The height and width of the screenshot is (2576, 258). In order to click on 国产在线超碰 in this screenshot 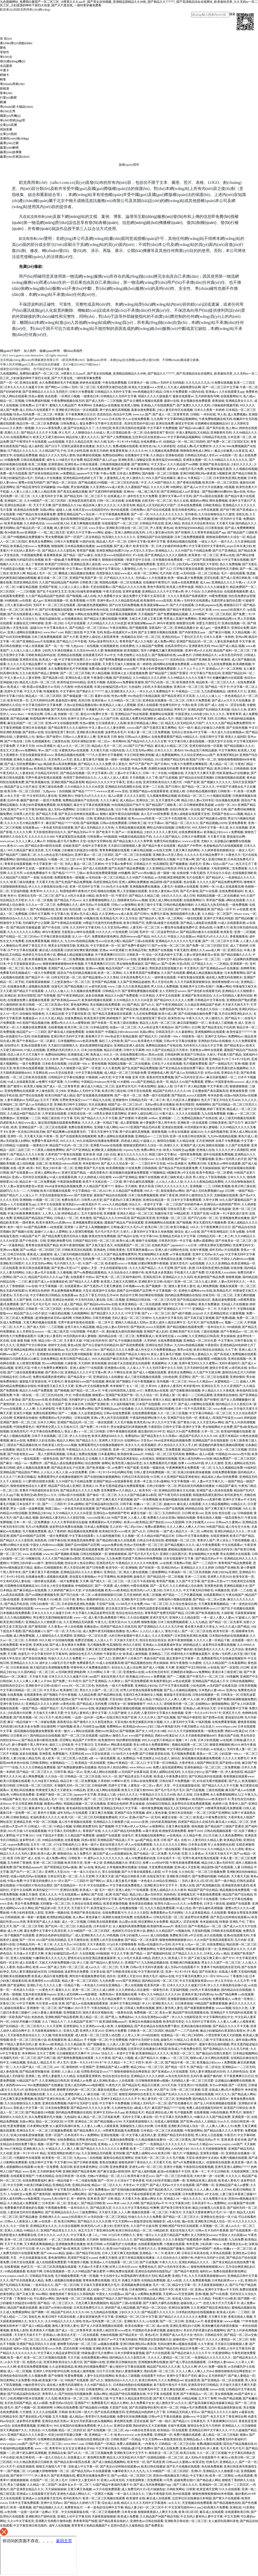, I will do `click(222, 1209)`.